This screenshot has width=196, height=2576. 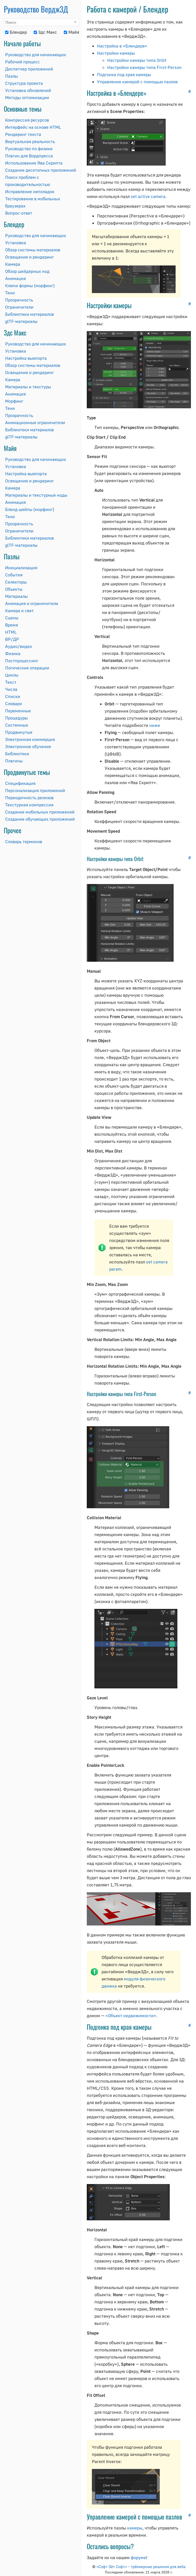 I want to click on 3дс Макс, so click(x=45, y=32).